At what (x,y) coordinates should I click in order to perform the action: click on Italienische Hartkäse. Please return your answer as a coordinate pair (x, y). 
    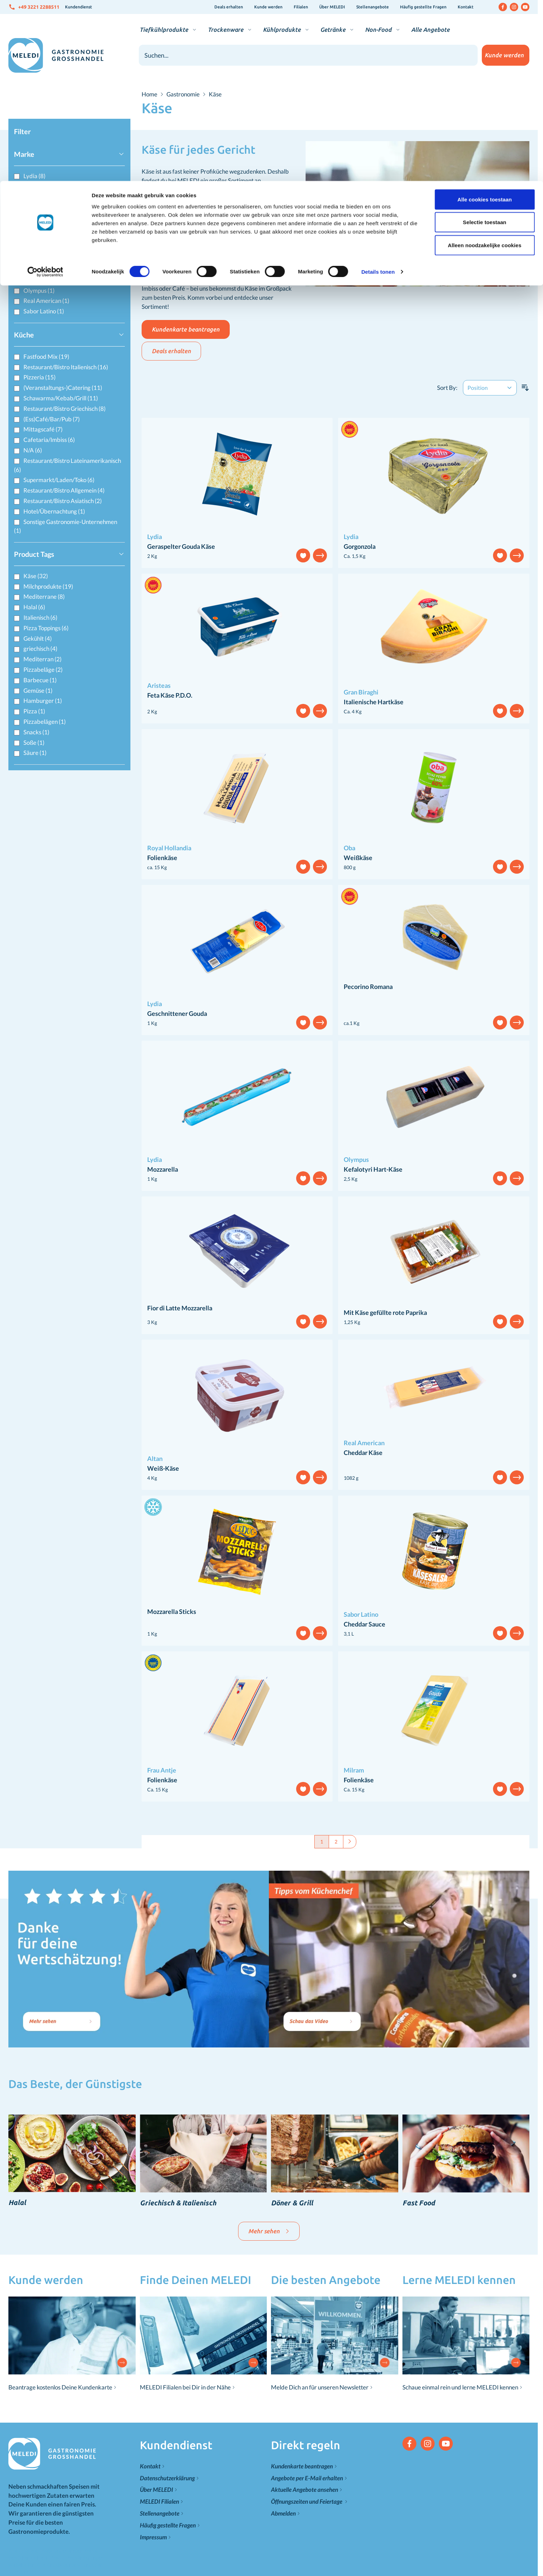
    Looking at the image, I should click on (373, 702).